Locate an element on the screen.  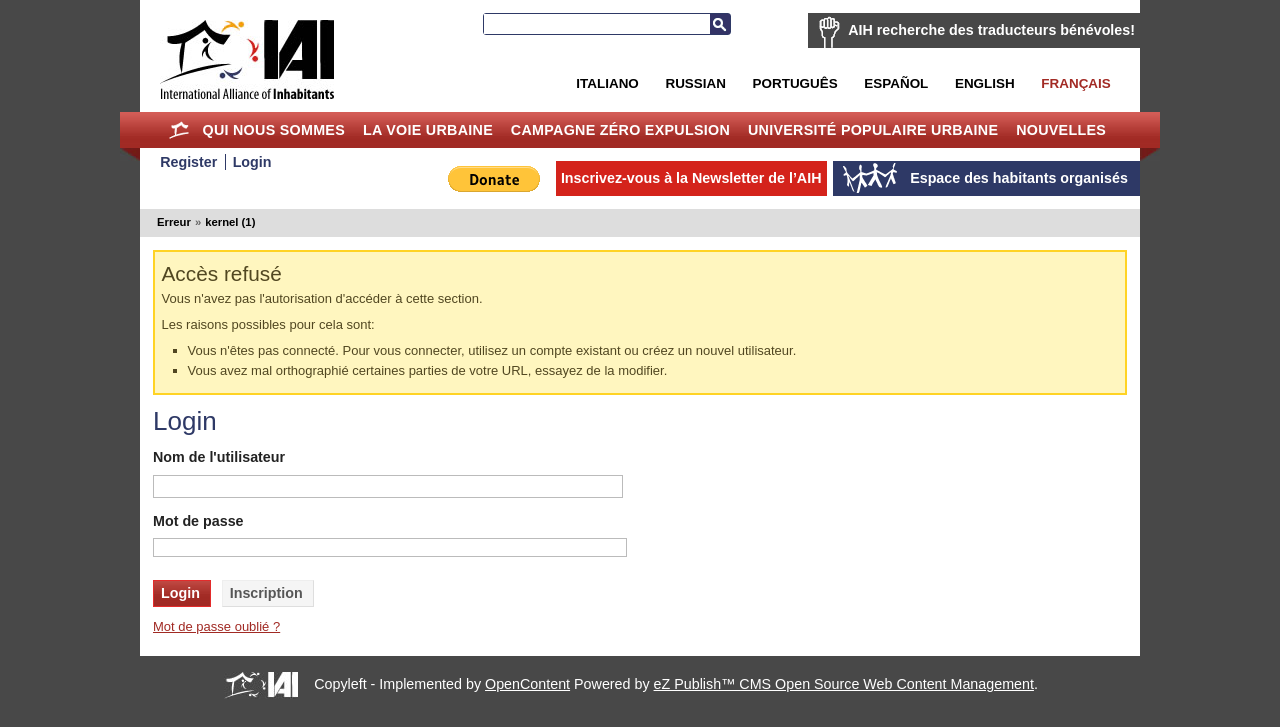
Home is located at coordinates (179, 130).